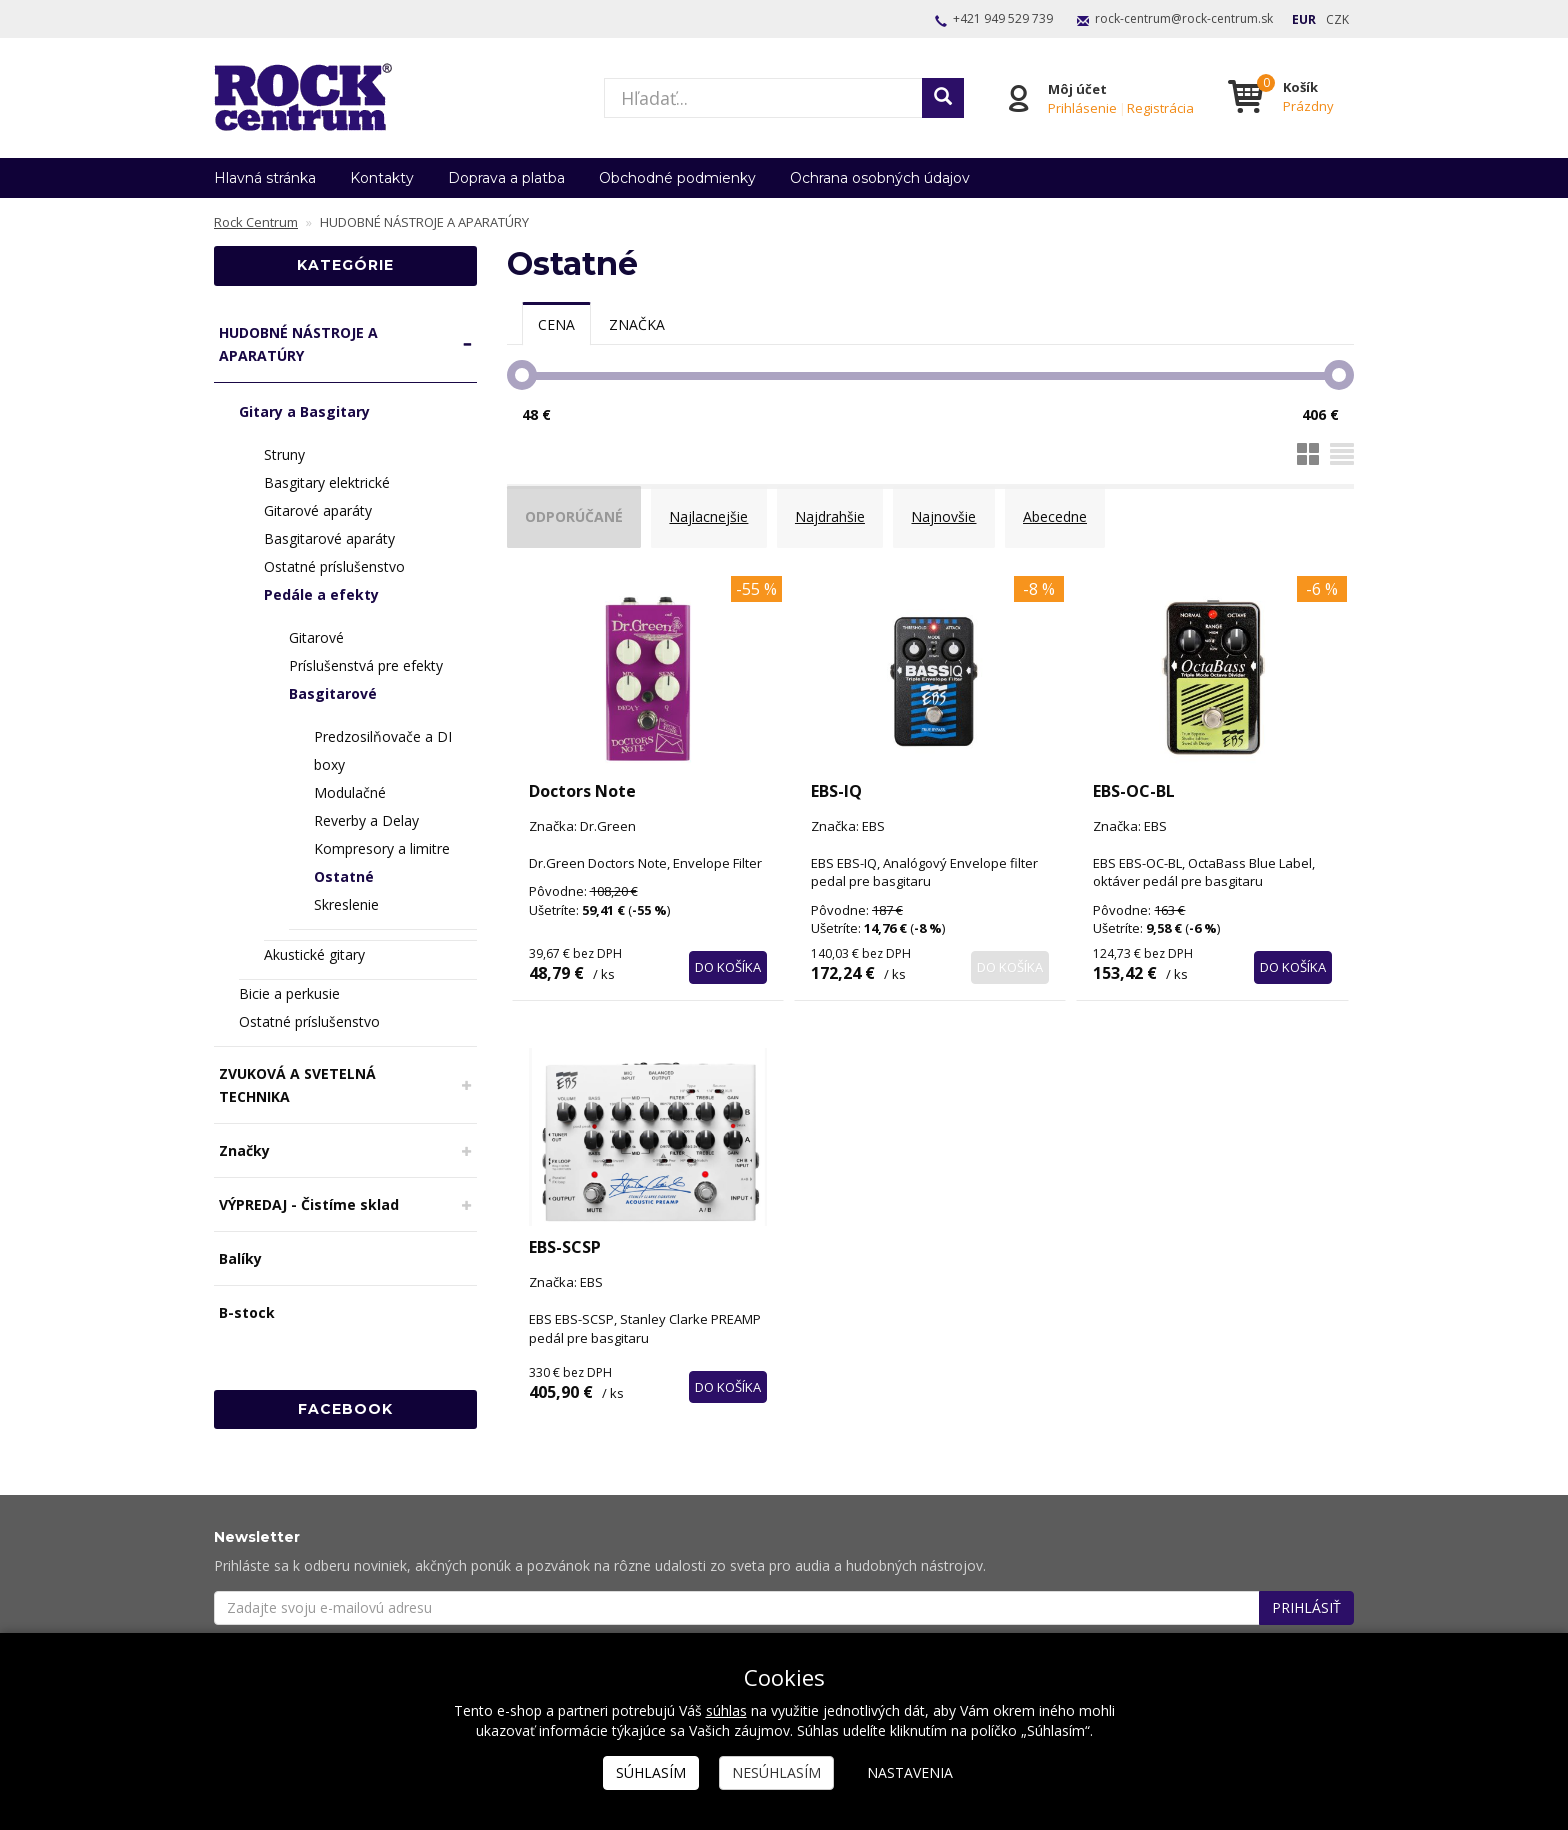  What do you see at coordinates (1337, 19) in the screenshot?
I see `CZK` at bounding box center [1337, 19].